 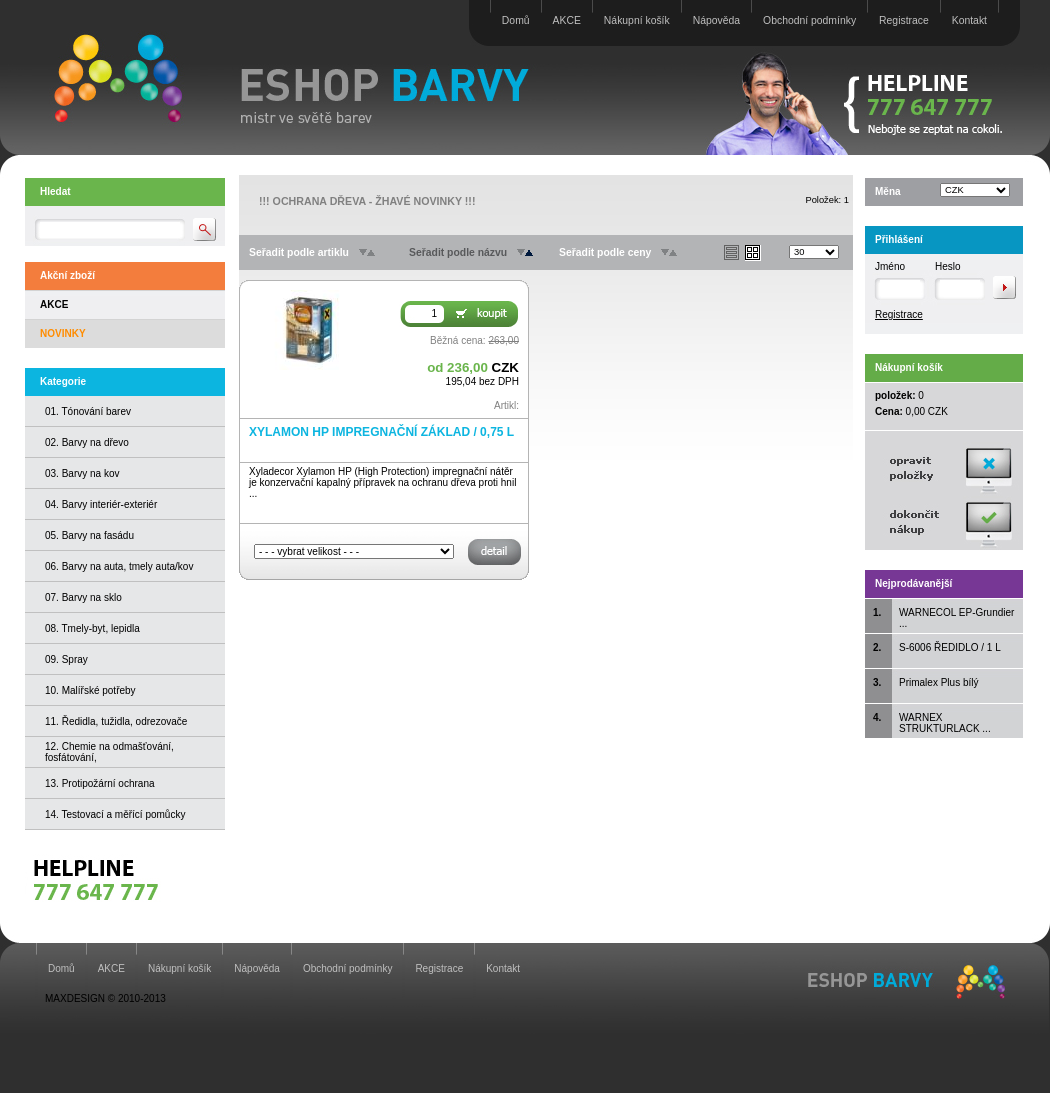 I want to click on MAXDESIGN © 2010-2013, so click(x=105, y=998).